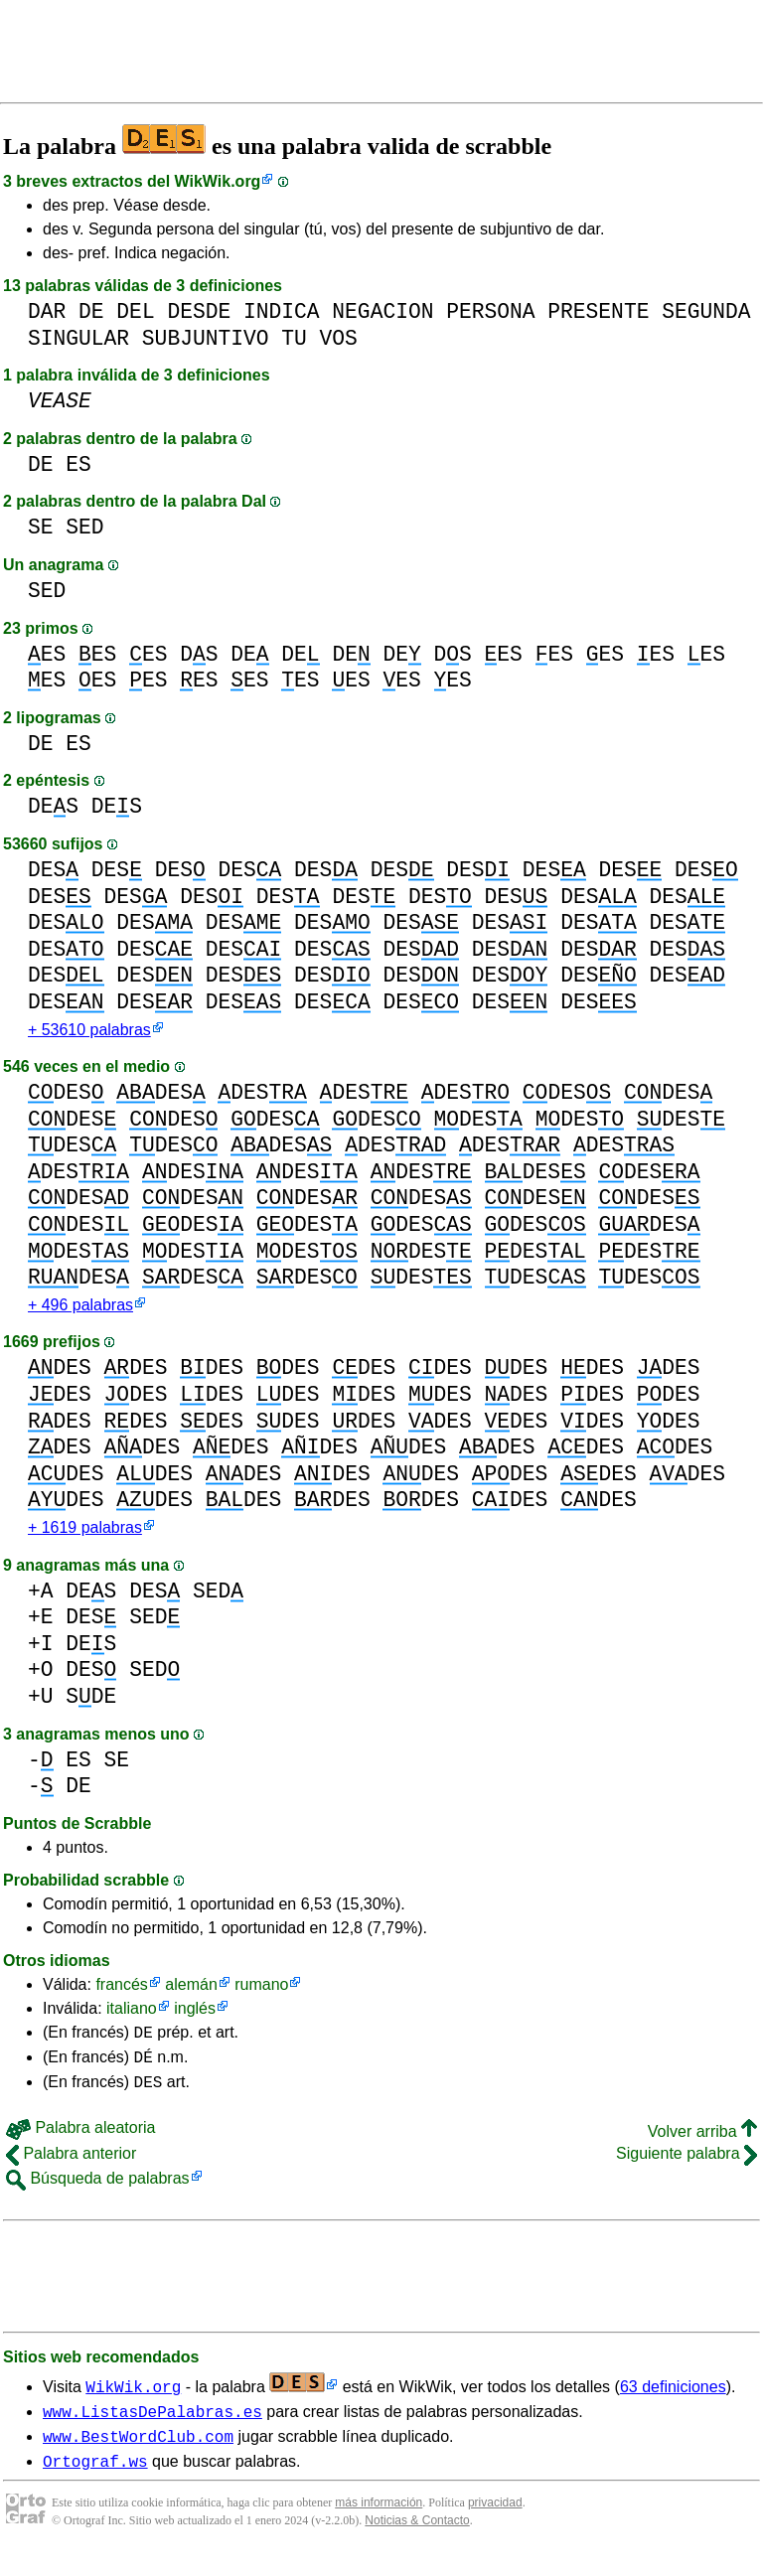 Image resolution: width=763 pixels, height=2576 pixels. I want to click on DESDE, so click(198, 311).